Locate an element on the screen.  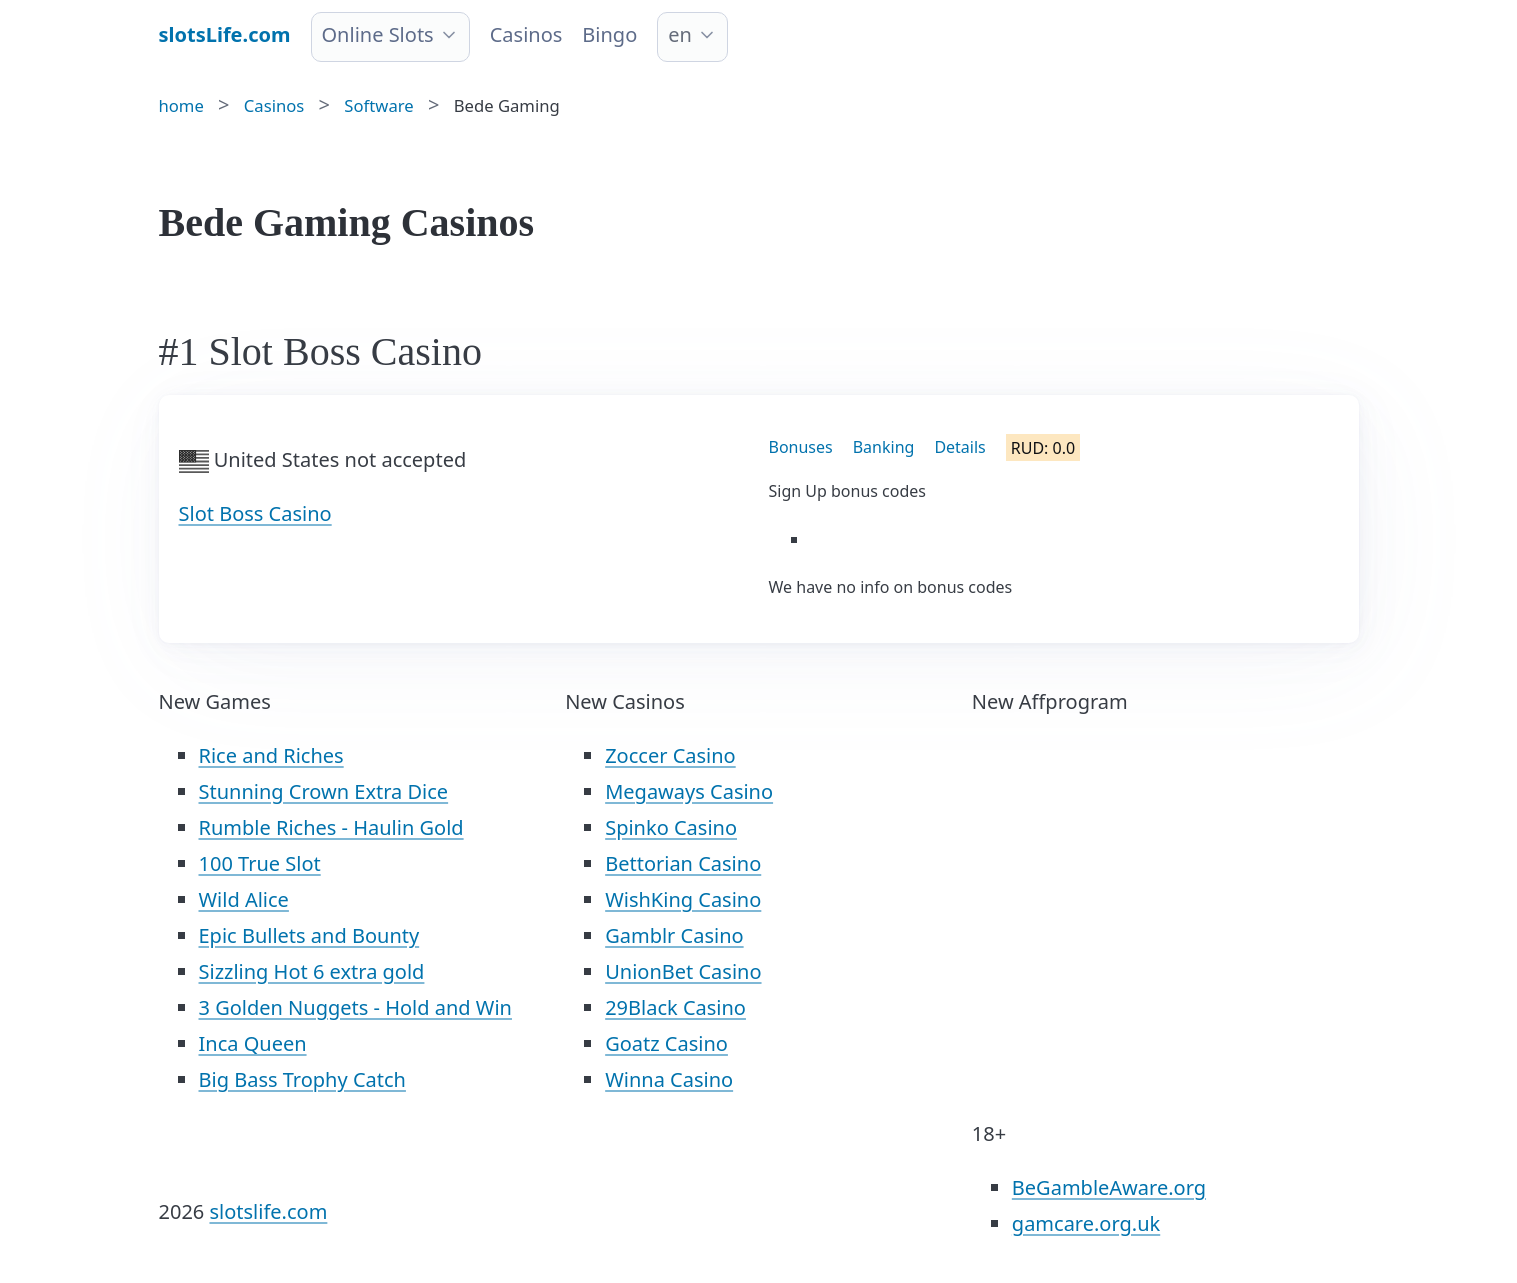
Big Bass Trophy Catch is located at coordinates (302, 1079).